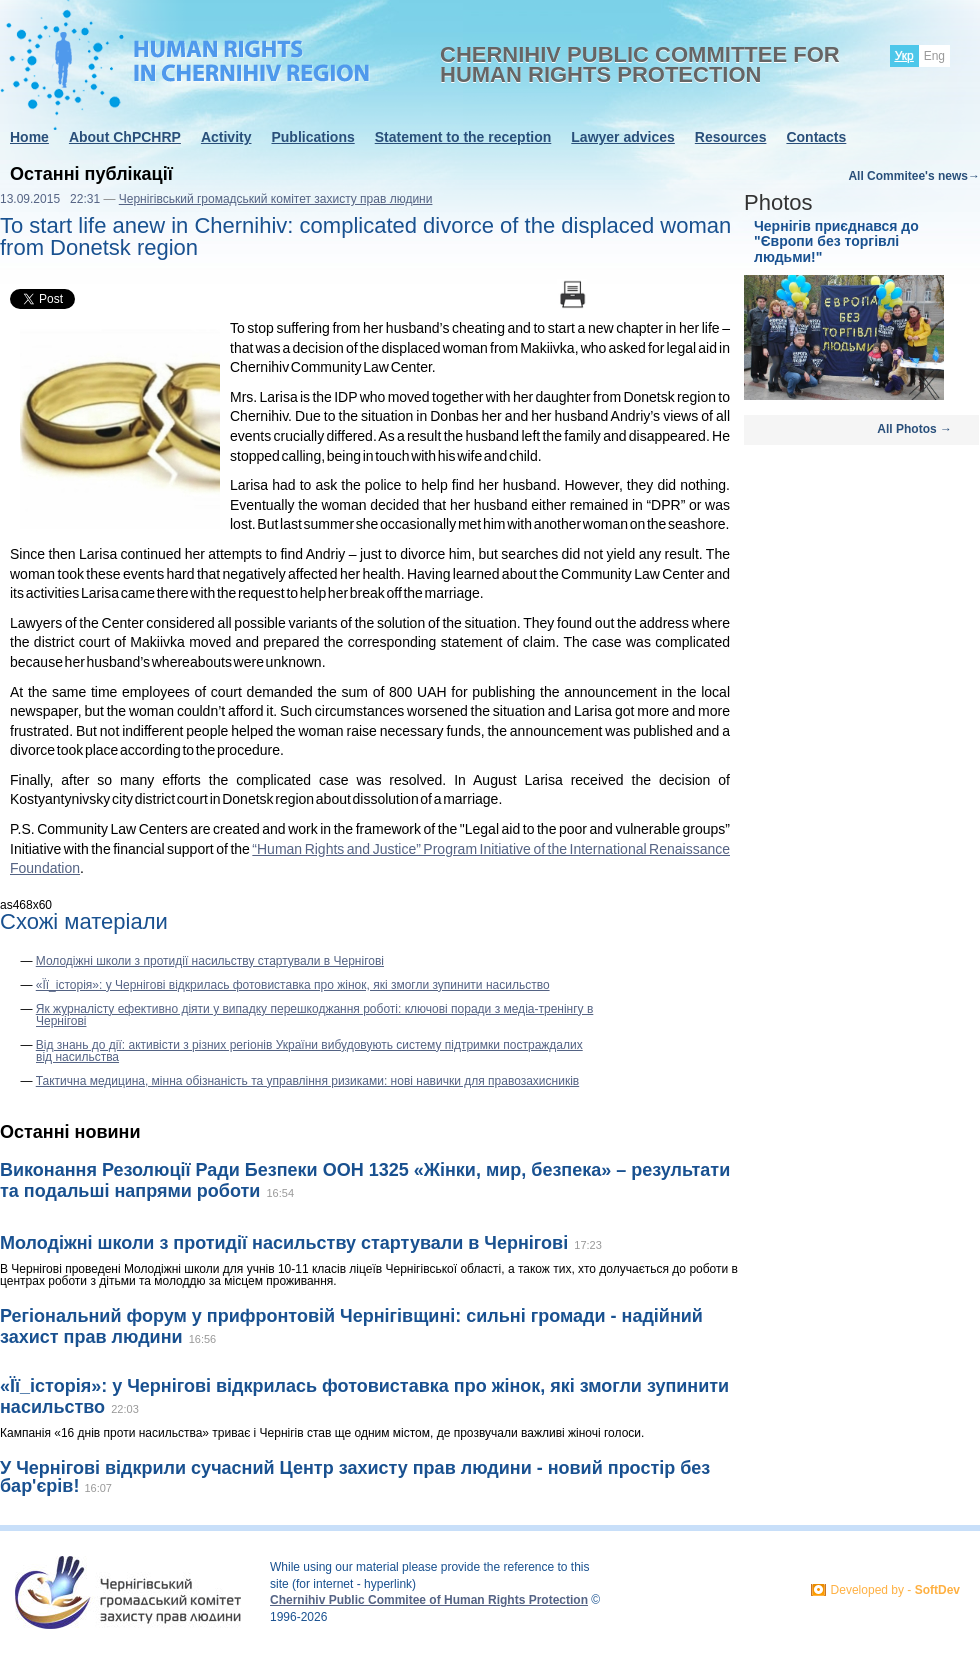 The height and width of the screenshot is (1656, 980). Describe the element at coordinates (731, 137) in the screenshot. I see `Resources` at that location.